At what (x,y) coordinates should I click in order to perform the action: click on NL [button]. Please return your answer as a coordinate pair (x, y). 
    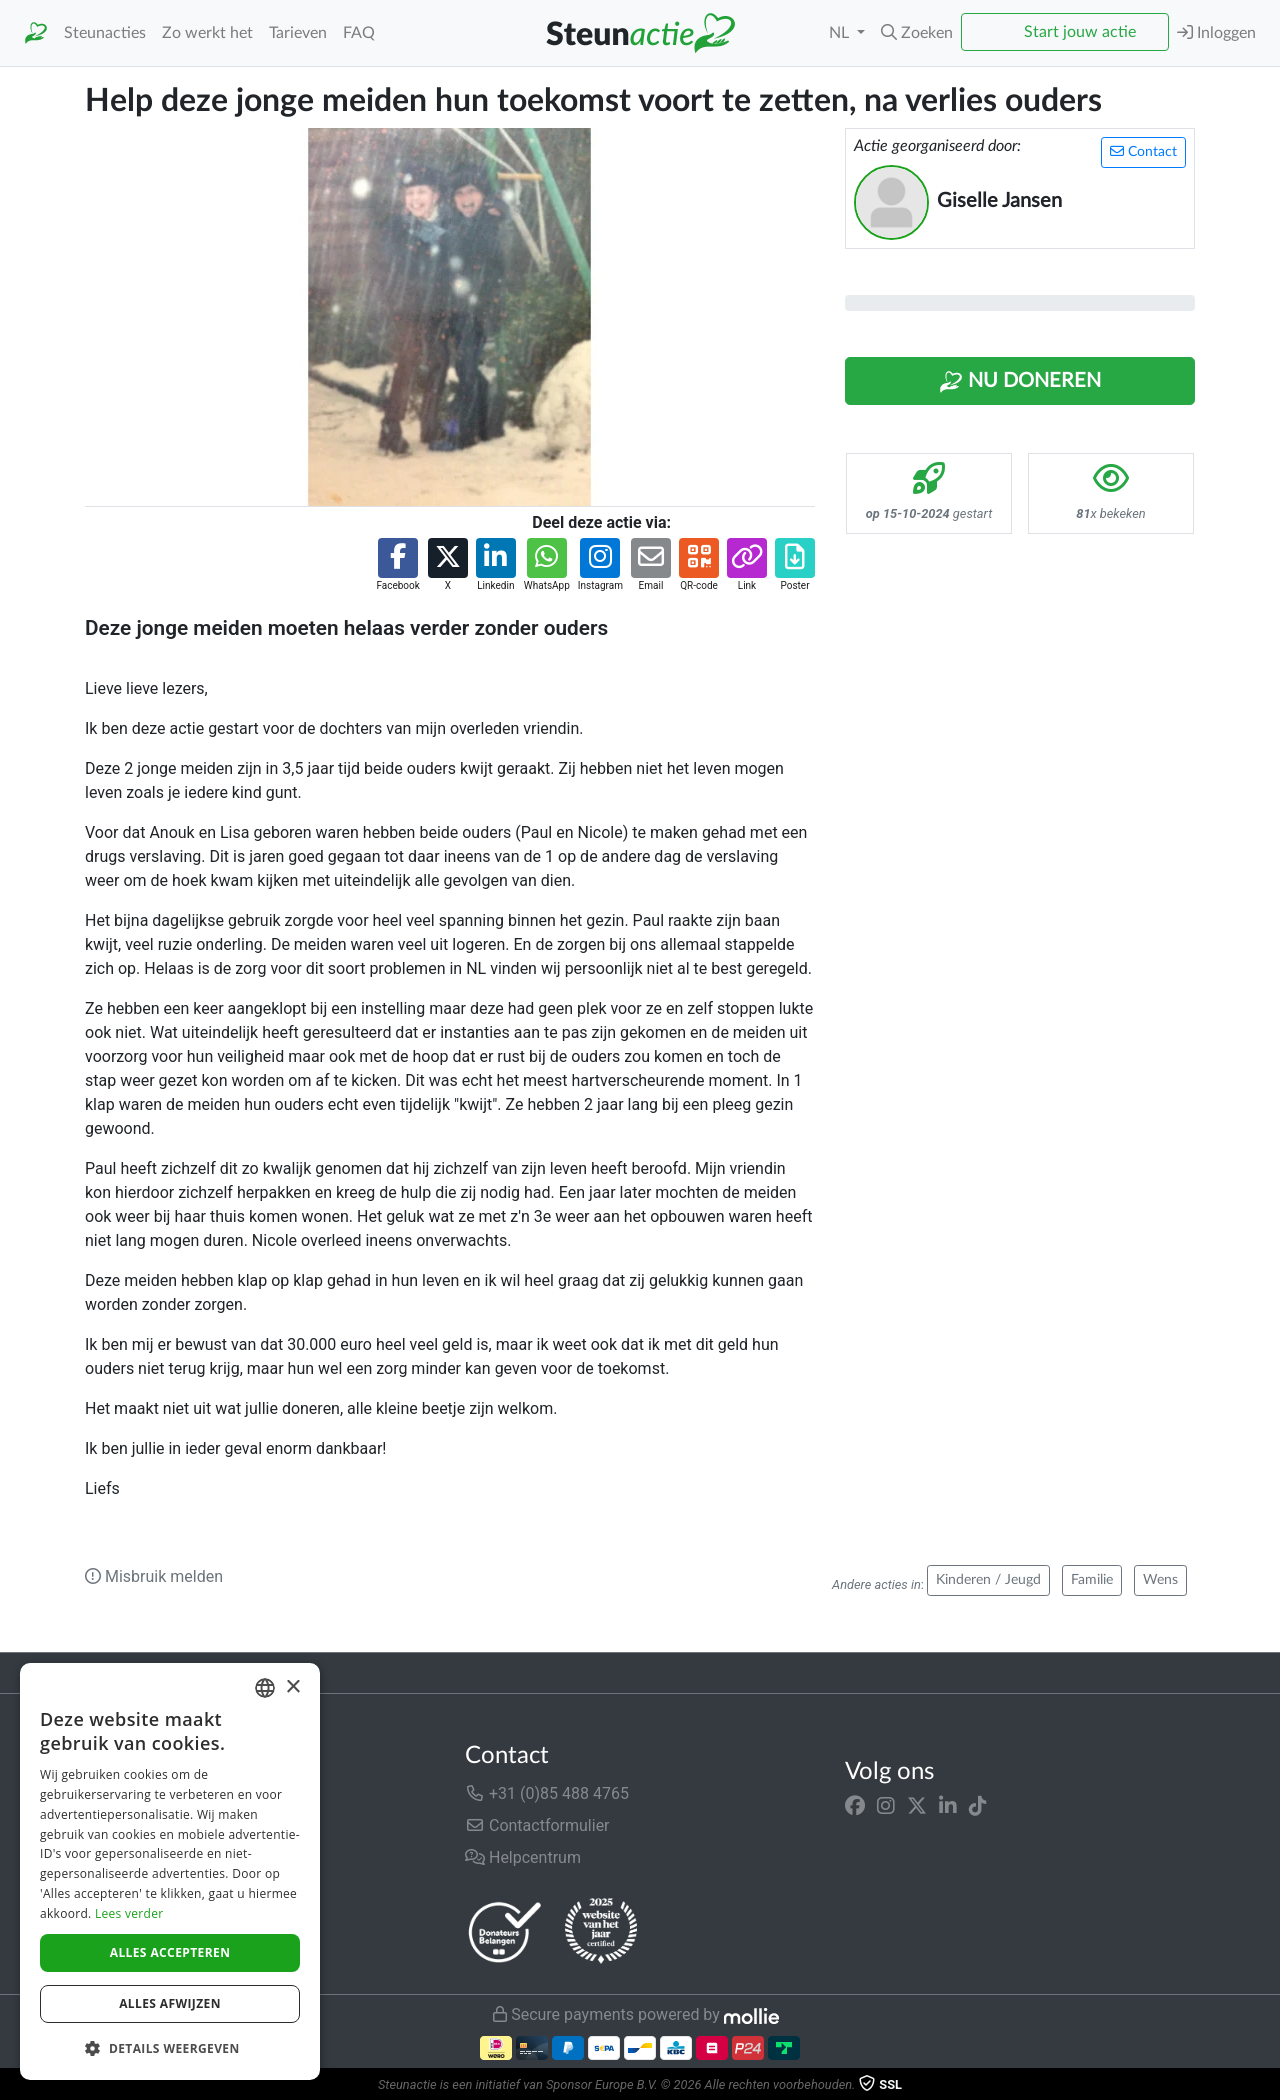
    Looking at the image, I should click on (841, 33).